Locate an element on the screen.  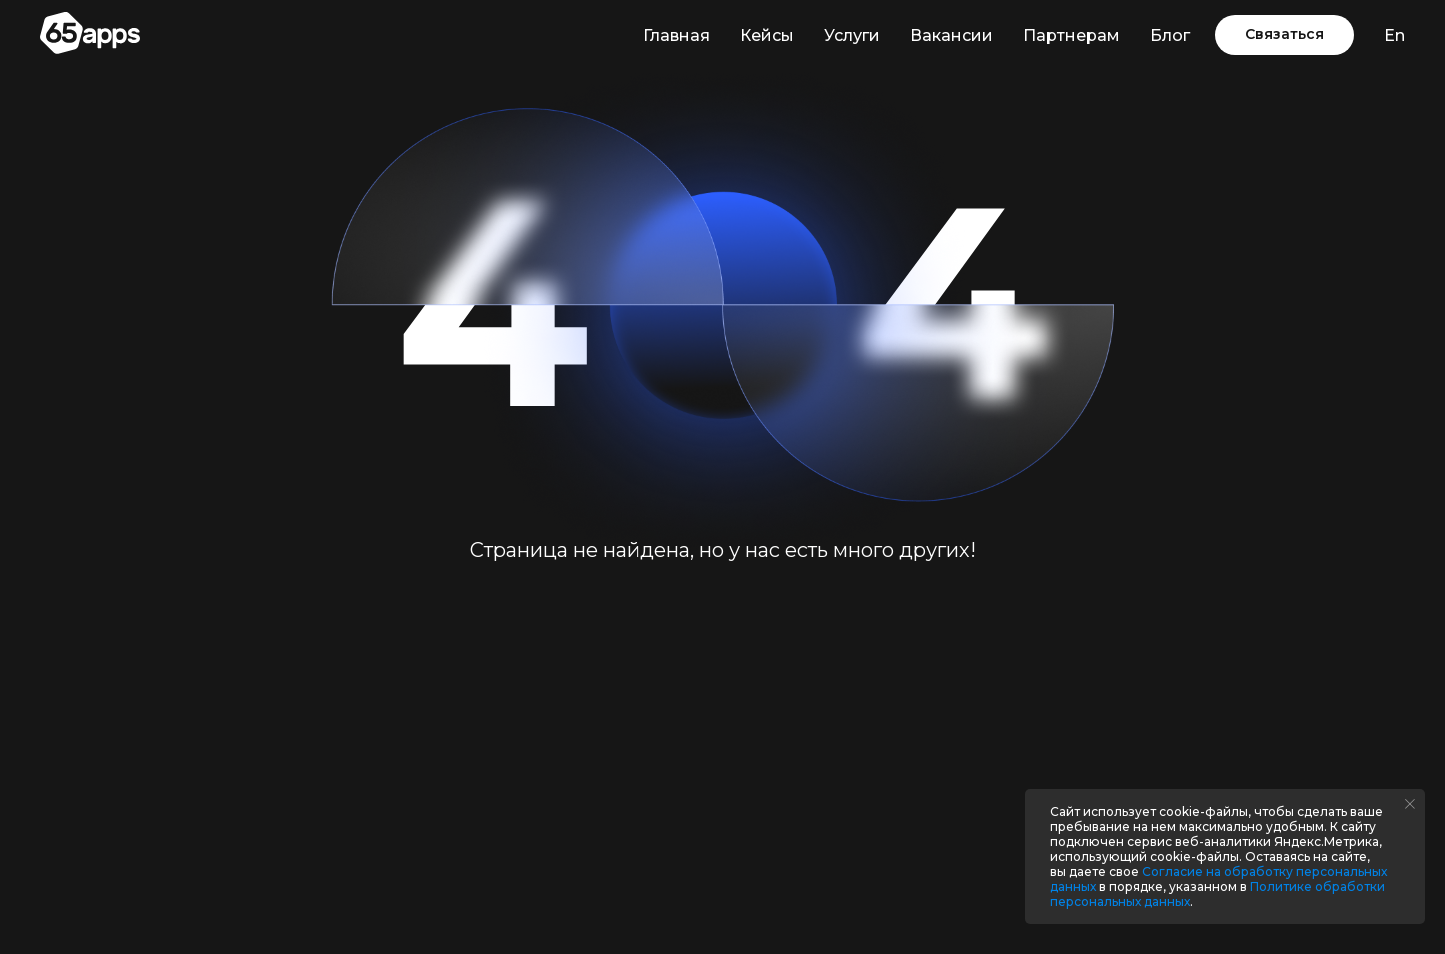
Кейсы is located at coordinates (767, 35).